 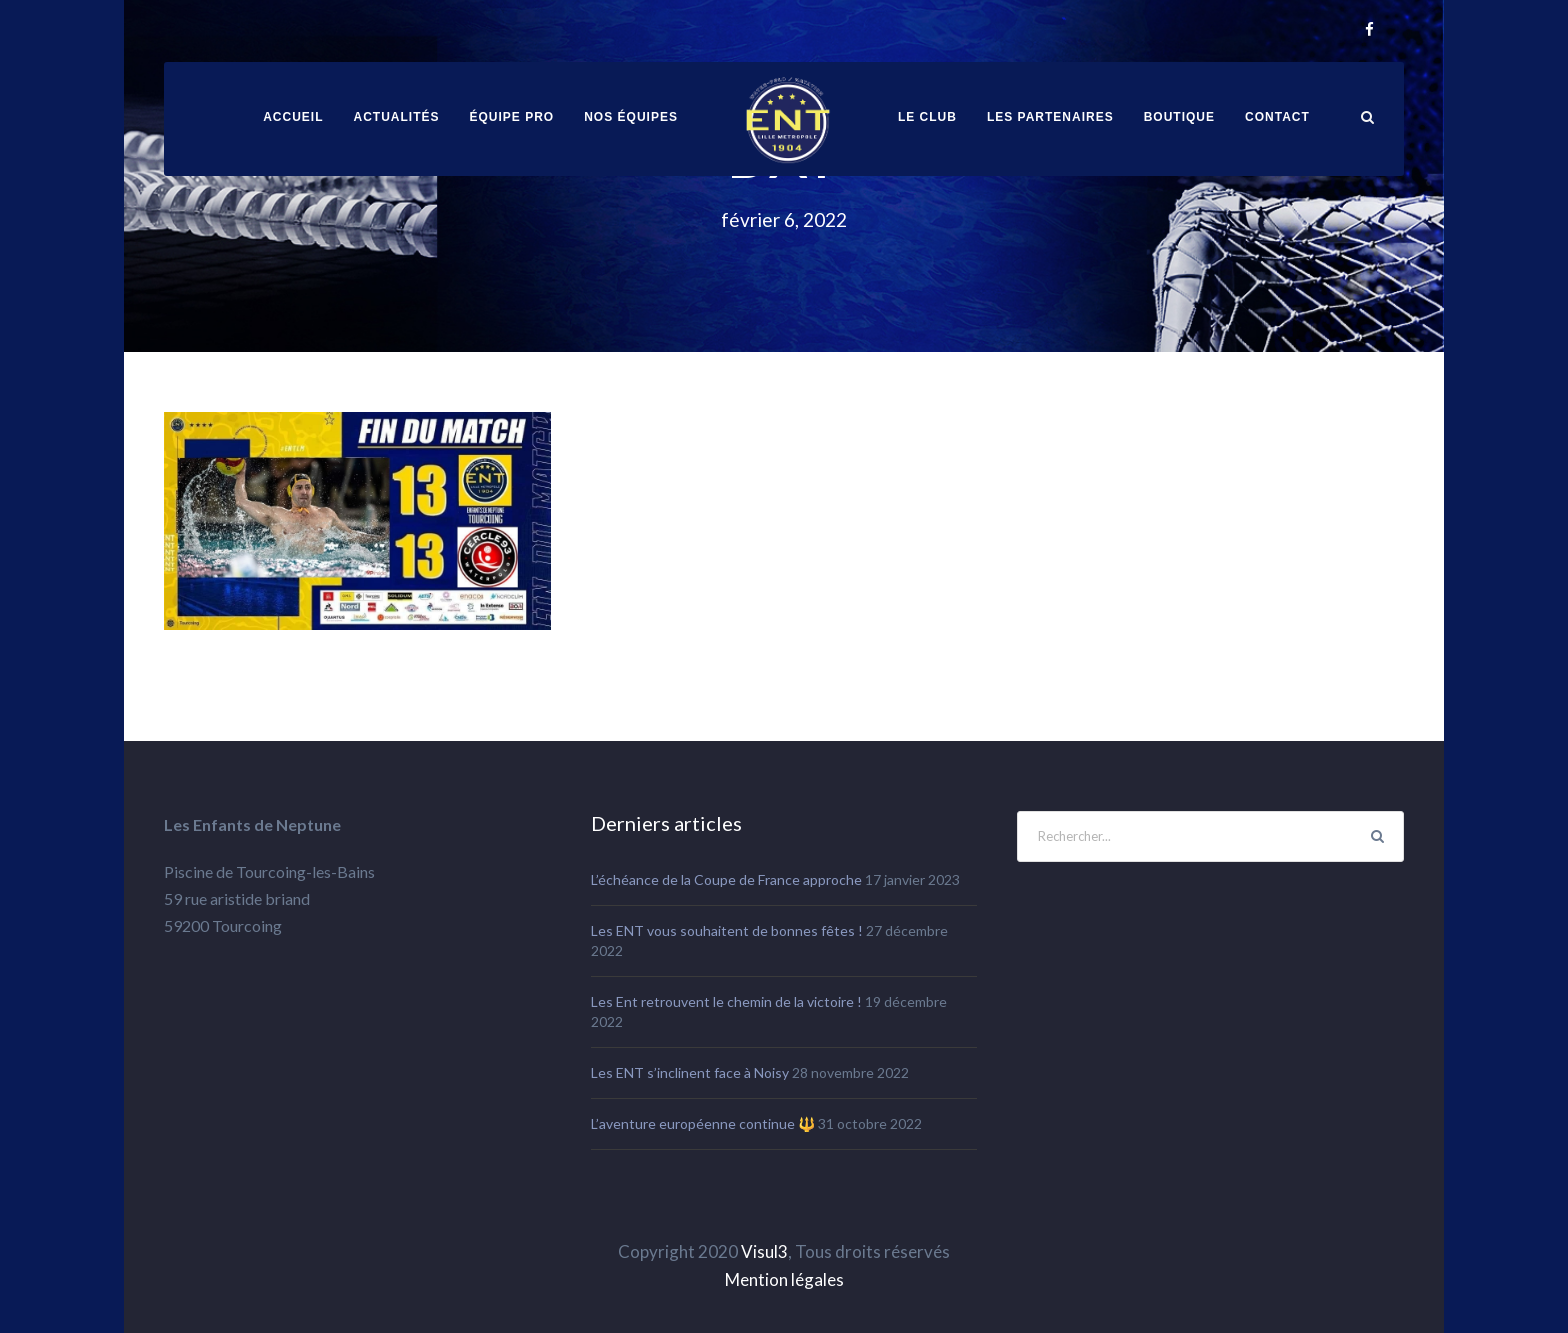 I want to click on Mention légales, so click(x=784, y=1279).